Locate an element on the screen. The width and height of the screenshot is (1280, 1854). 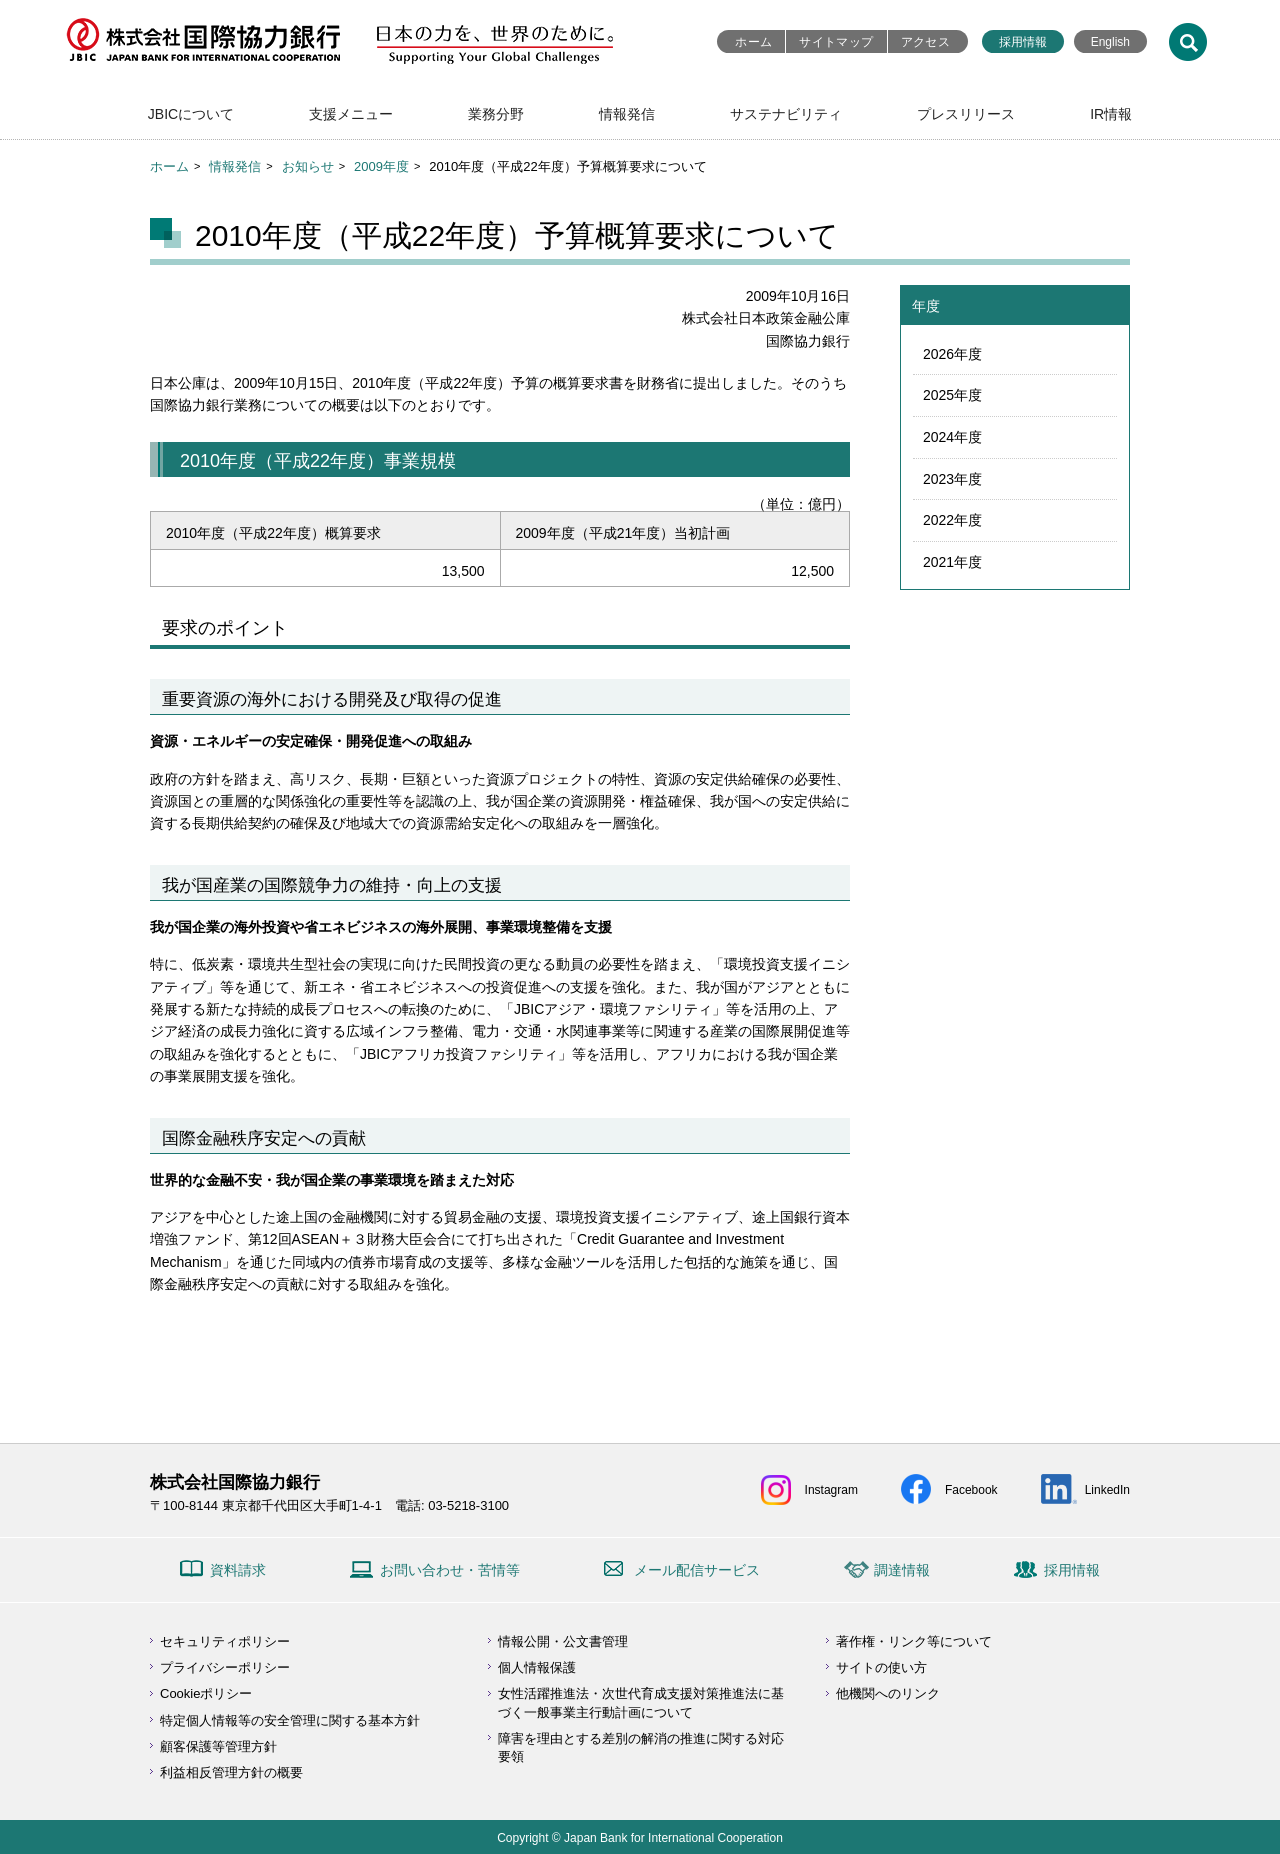
サステナビリティ is located at coordinates (786, 114).